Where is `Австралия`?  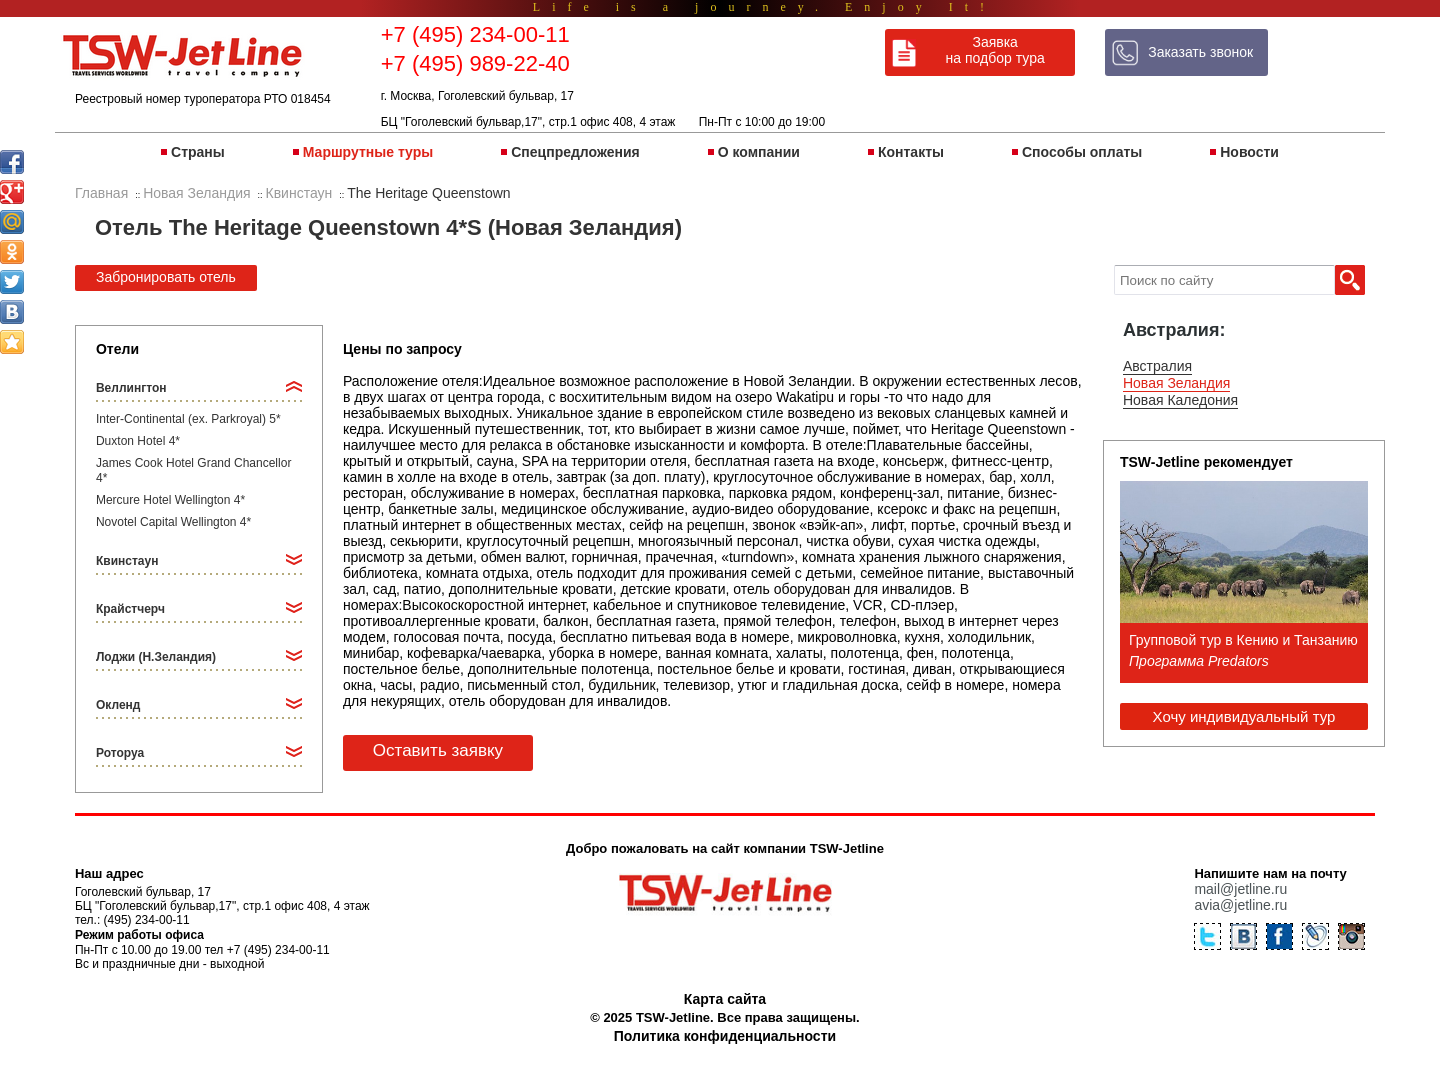
Австралия is located at coordinates (1157, 366).